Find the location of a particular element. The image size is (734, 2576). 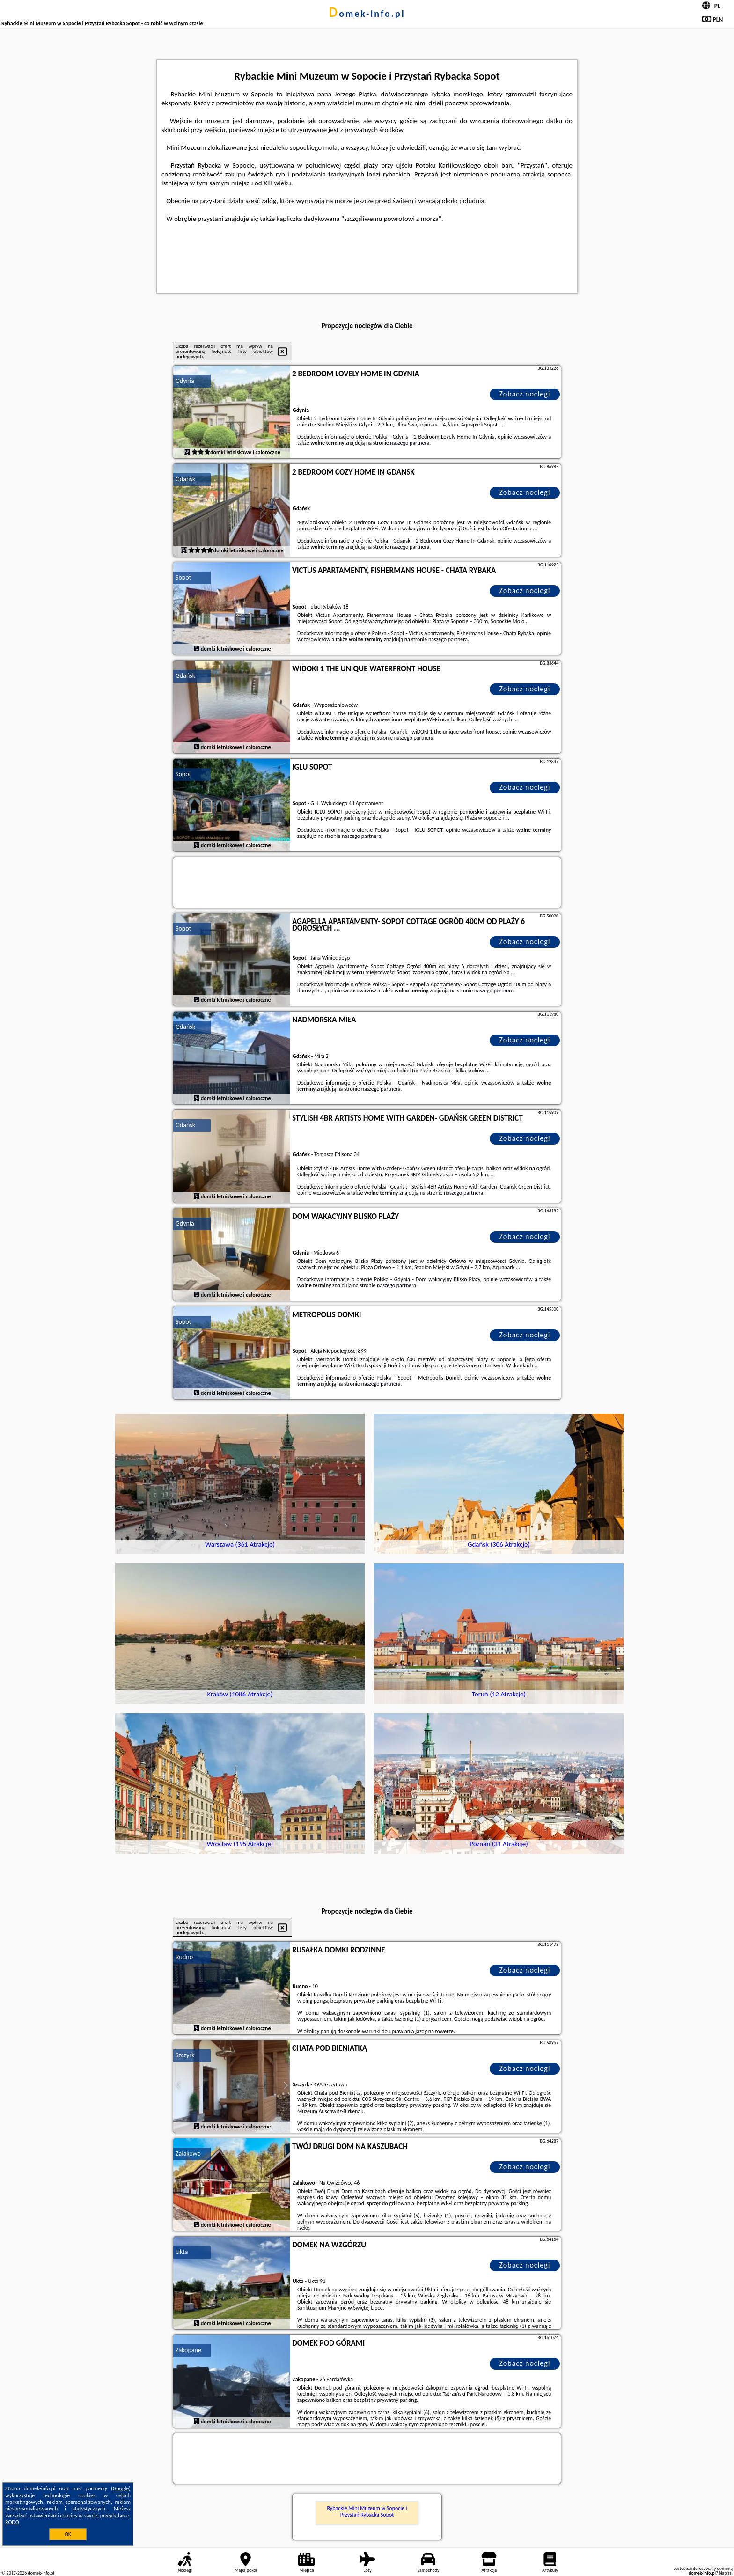

Szczyrk is located at coordinates (185, 2055).